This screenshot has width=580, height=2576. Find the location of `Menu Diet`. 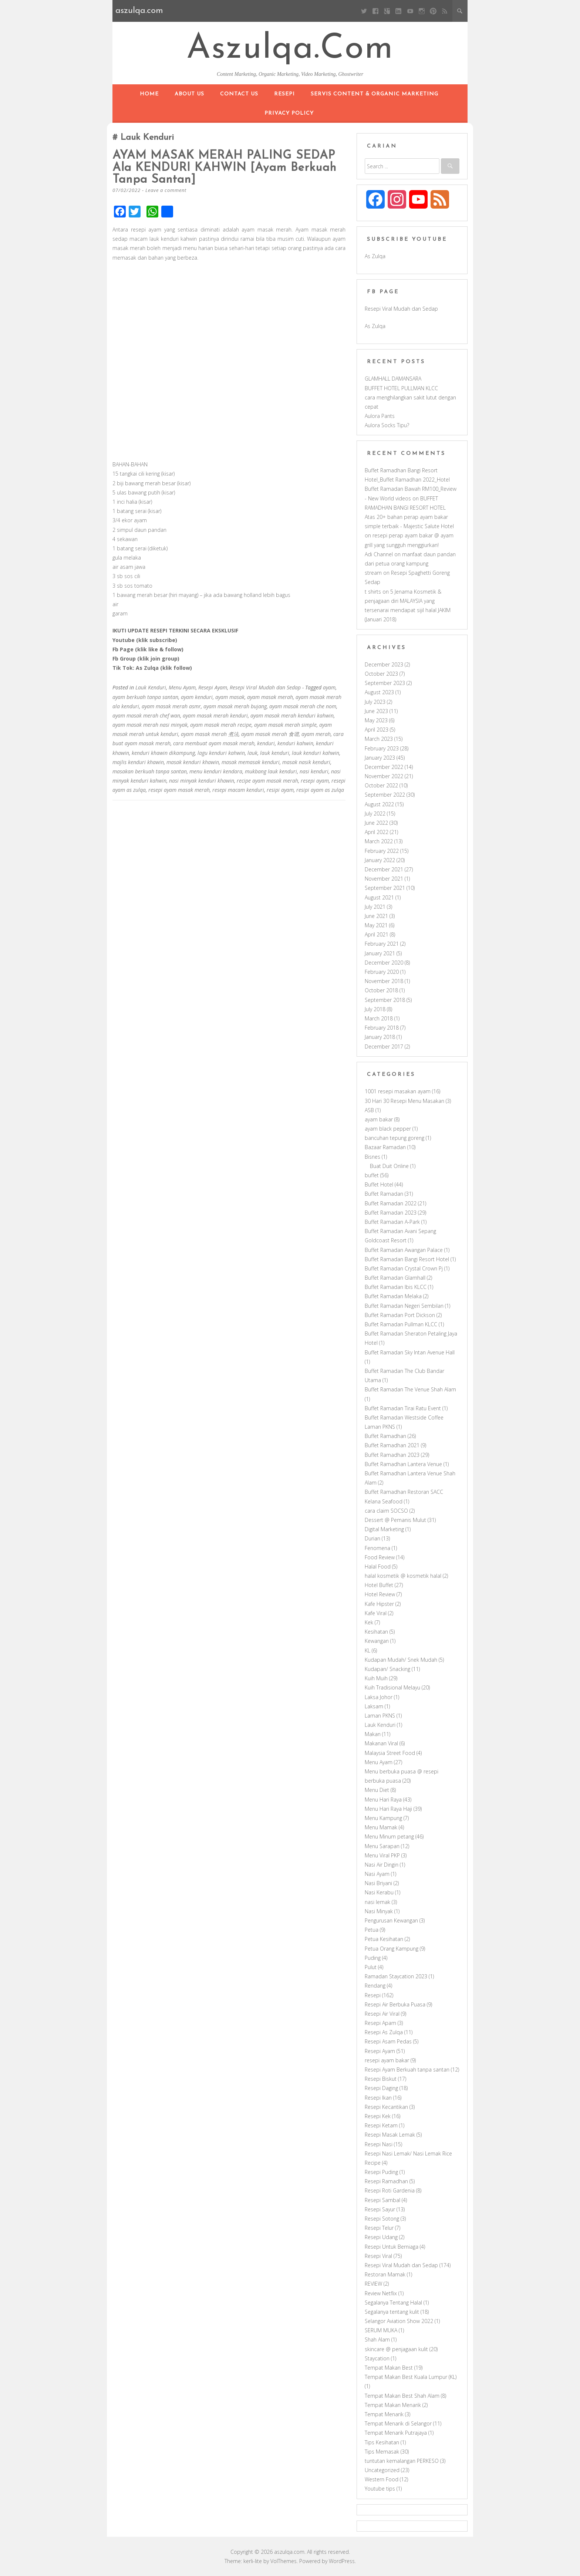

Menu Diet is located at coordinates (377, 1789).